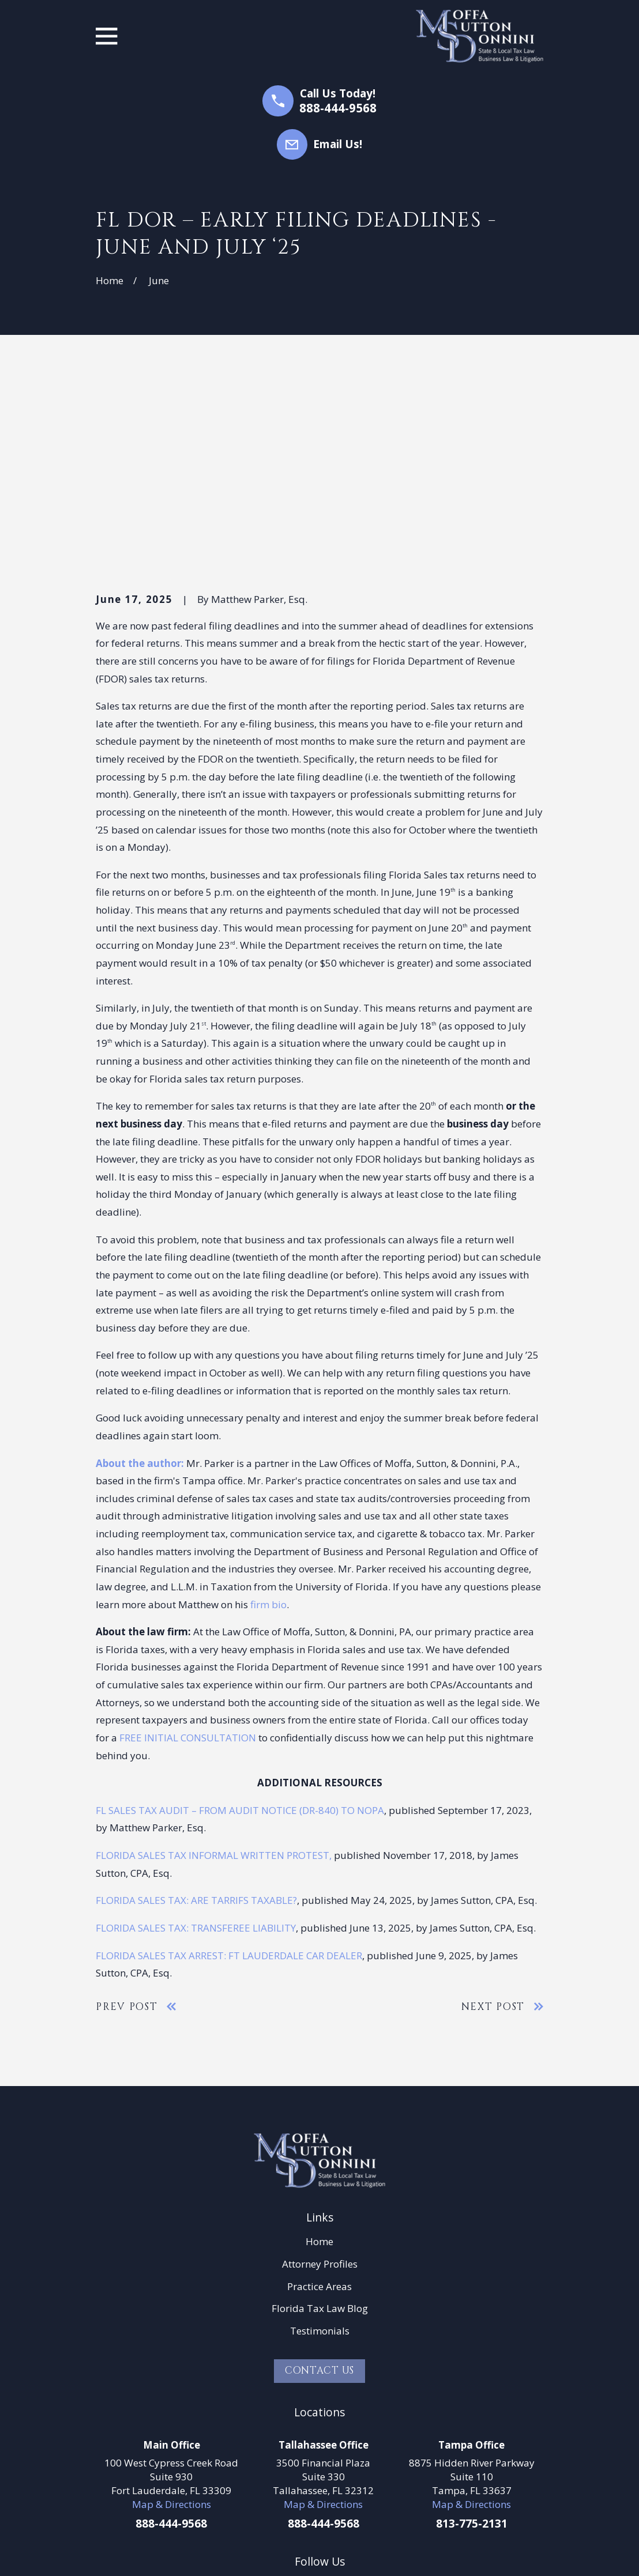 The height and width of the screenshot is (2576, 639). What do you see at coordinates (187, 1559) in the screenshot?
I see `FREE INITIAL CONSULTATION` at bounding box center [187, 1559].